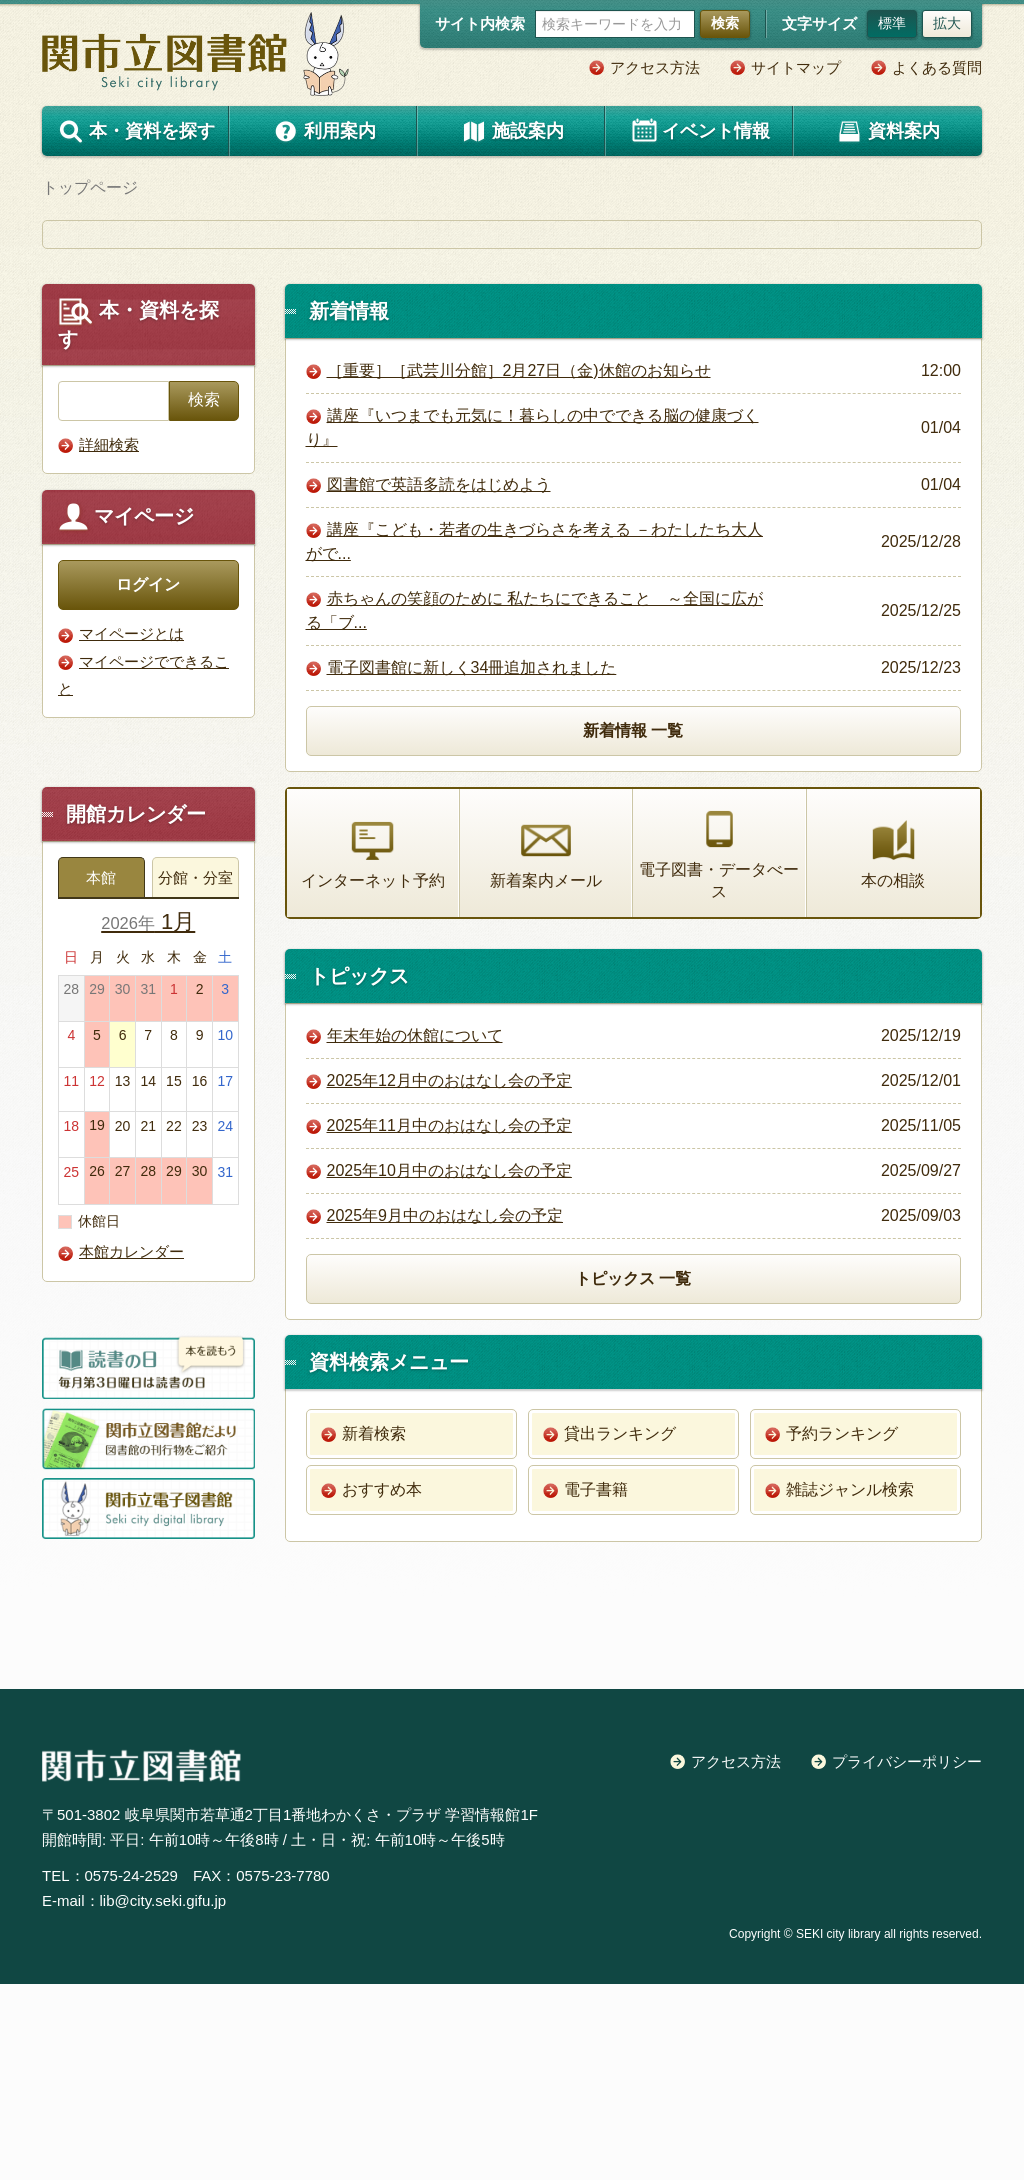  Describe the element at coordinates (633, 1474) in the screenshot. I see `トピックス 一覧` at that location.